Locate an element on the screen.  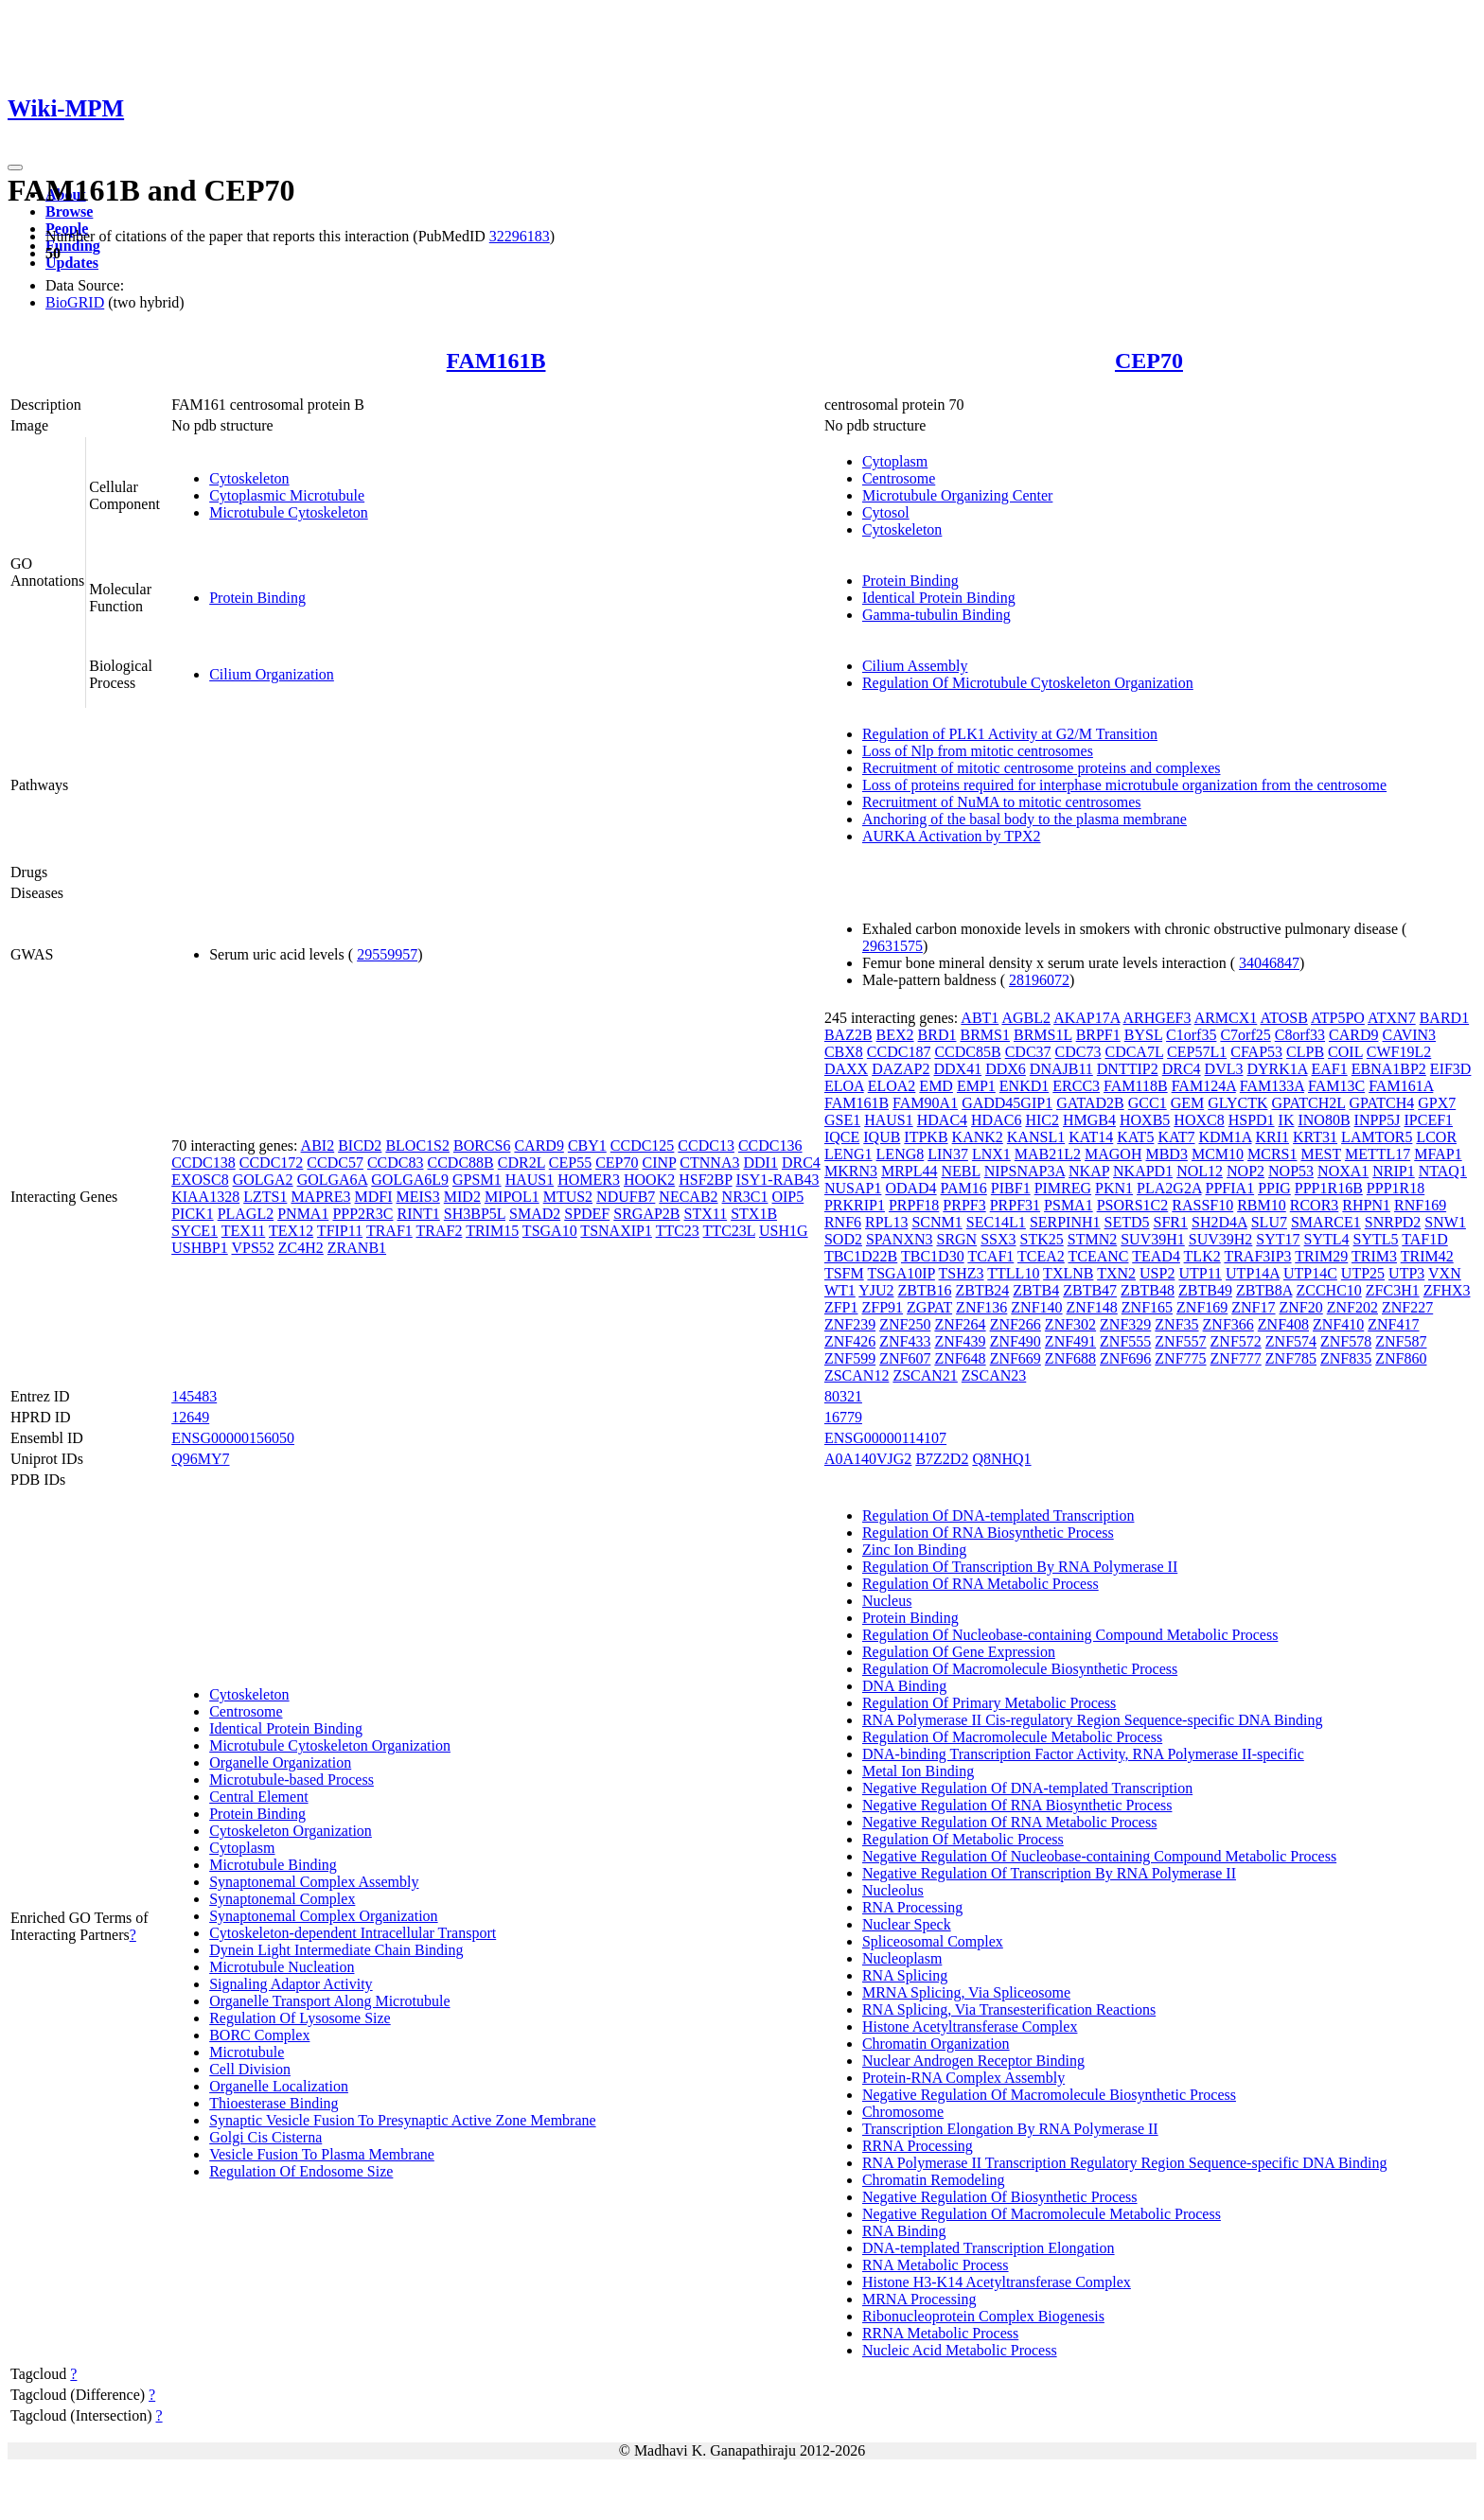
SPDEF is located at coordinates (587, 1214).